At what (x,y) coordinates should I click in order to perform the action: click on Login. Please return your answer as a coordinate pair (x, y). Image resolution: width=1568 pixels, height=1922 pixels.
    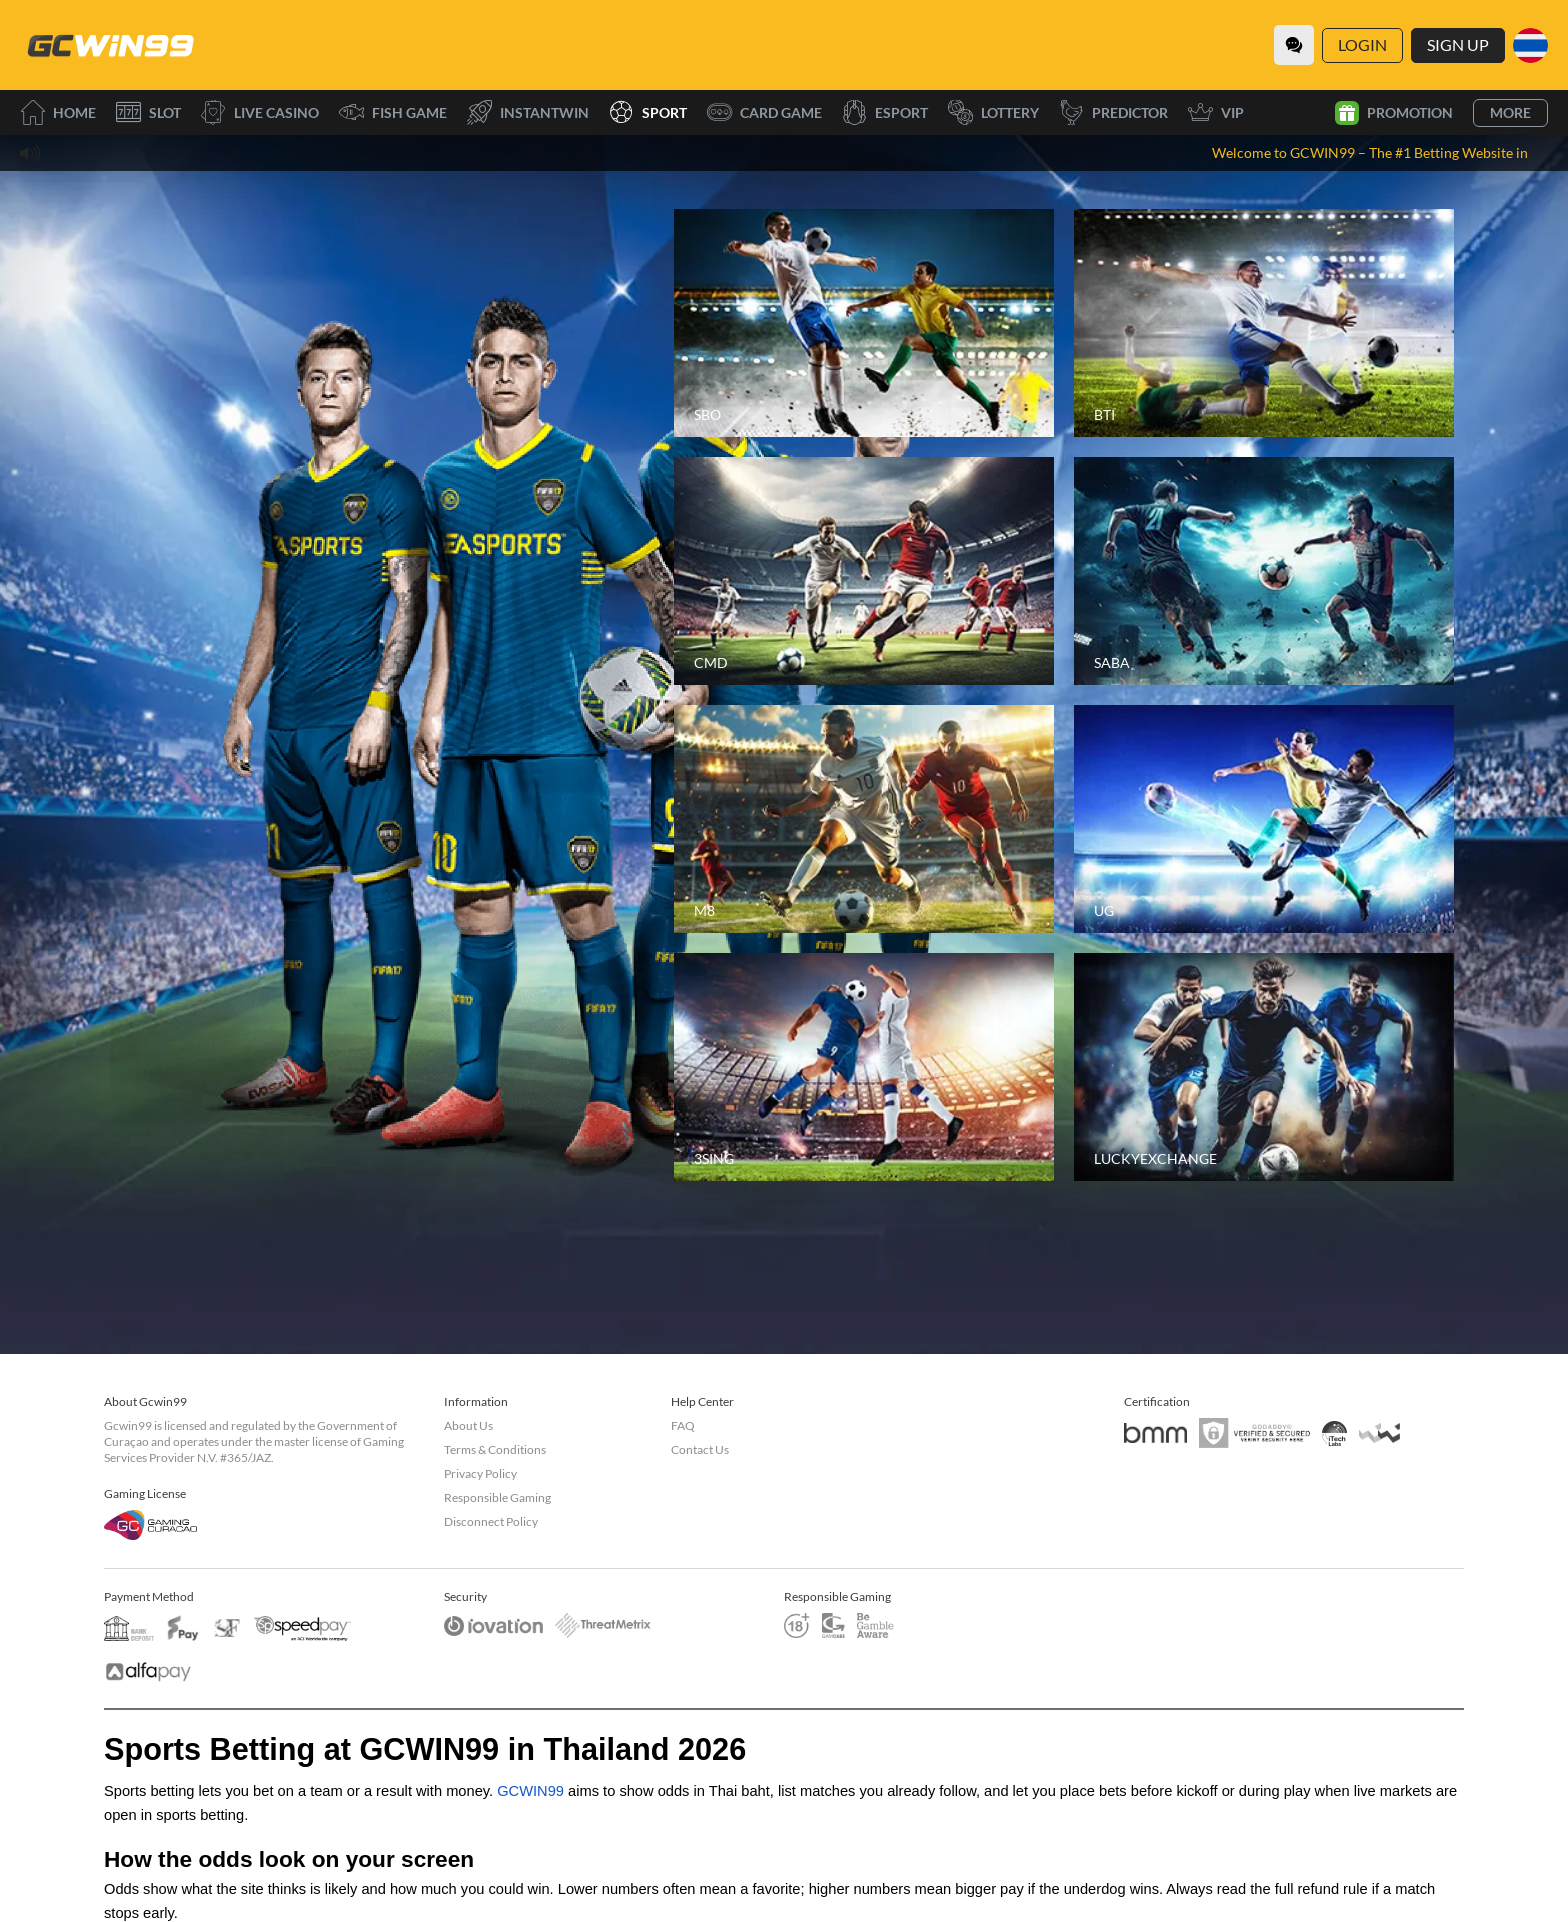
    Looking at the image, I should click on (1362, 44).